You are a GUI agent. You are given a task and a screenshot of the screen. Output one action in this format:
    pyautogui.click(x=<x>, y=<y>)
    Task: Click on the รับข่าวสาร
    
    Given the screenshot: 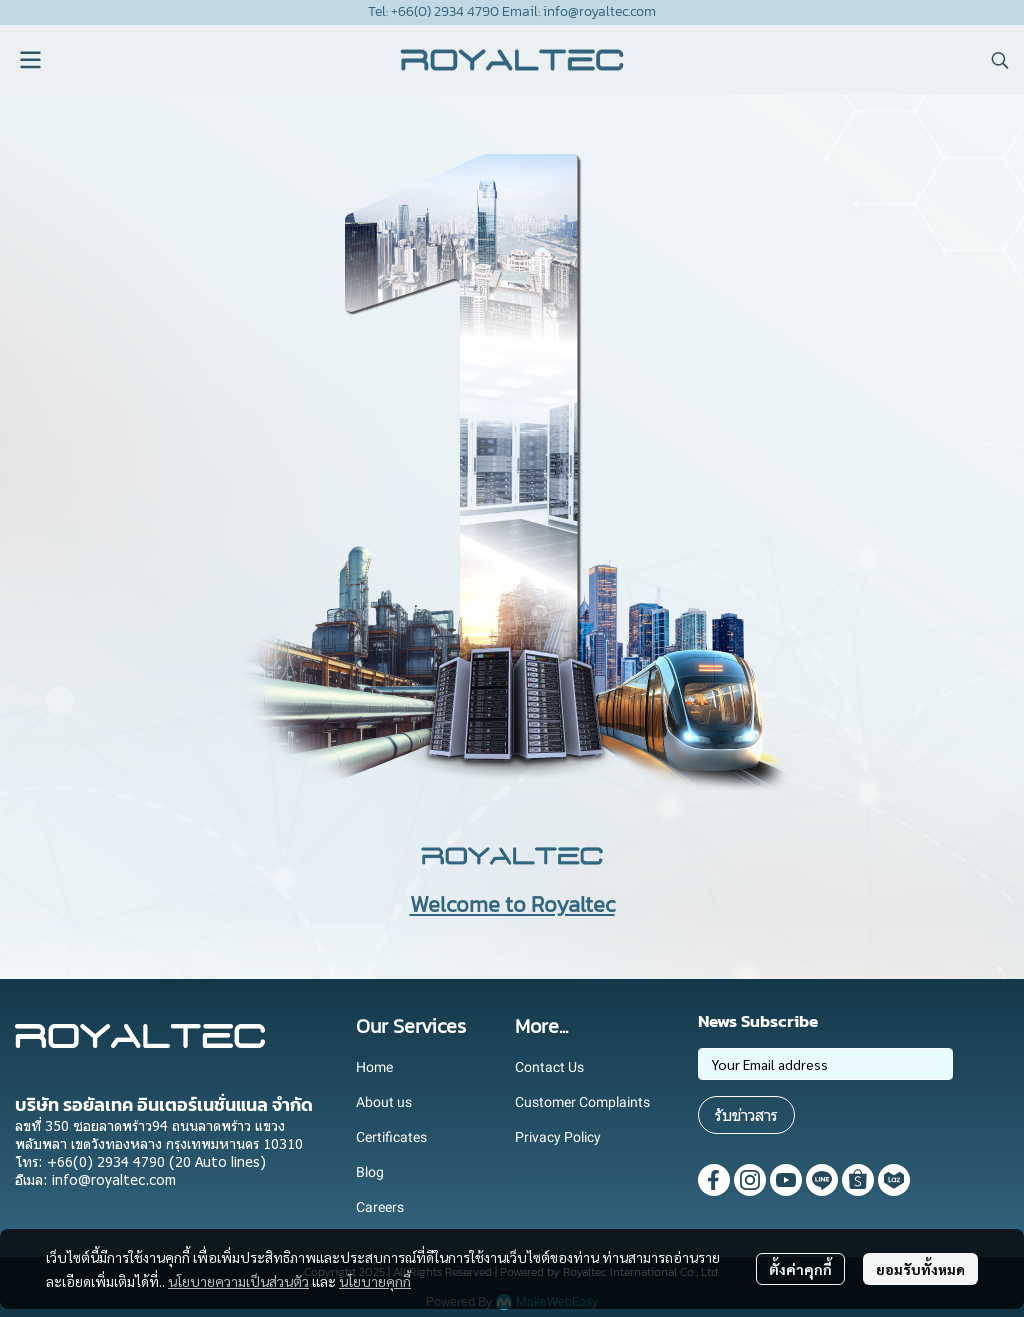 What is the action you would take?
    pyautogui.click(x=746, y=1114)
    